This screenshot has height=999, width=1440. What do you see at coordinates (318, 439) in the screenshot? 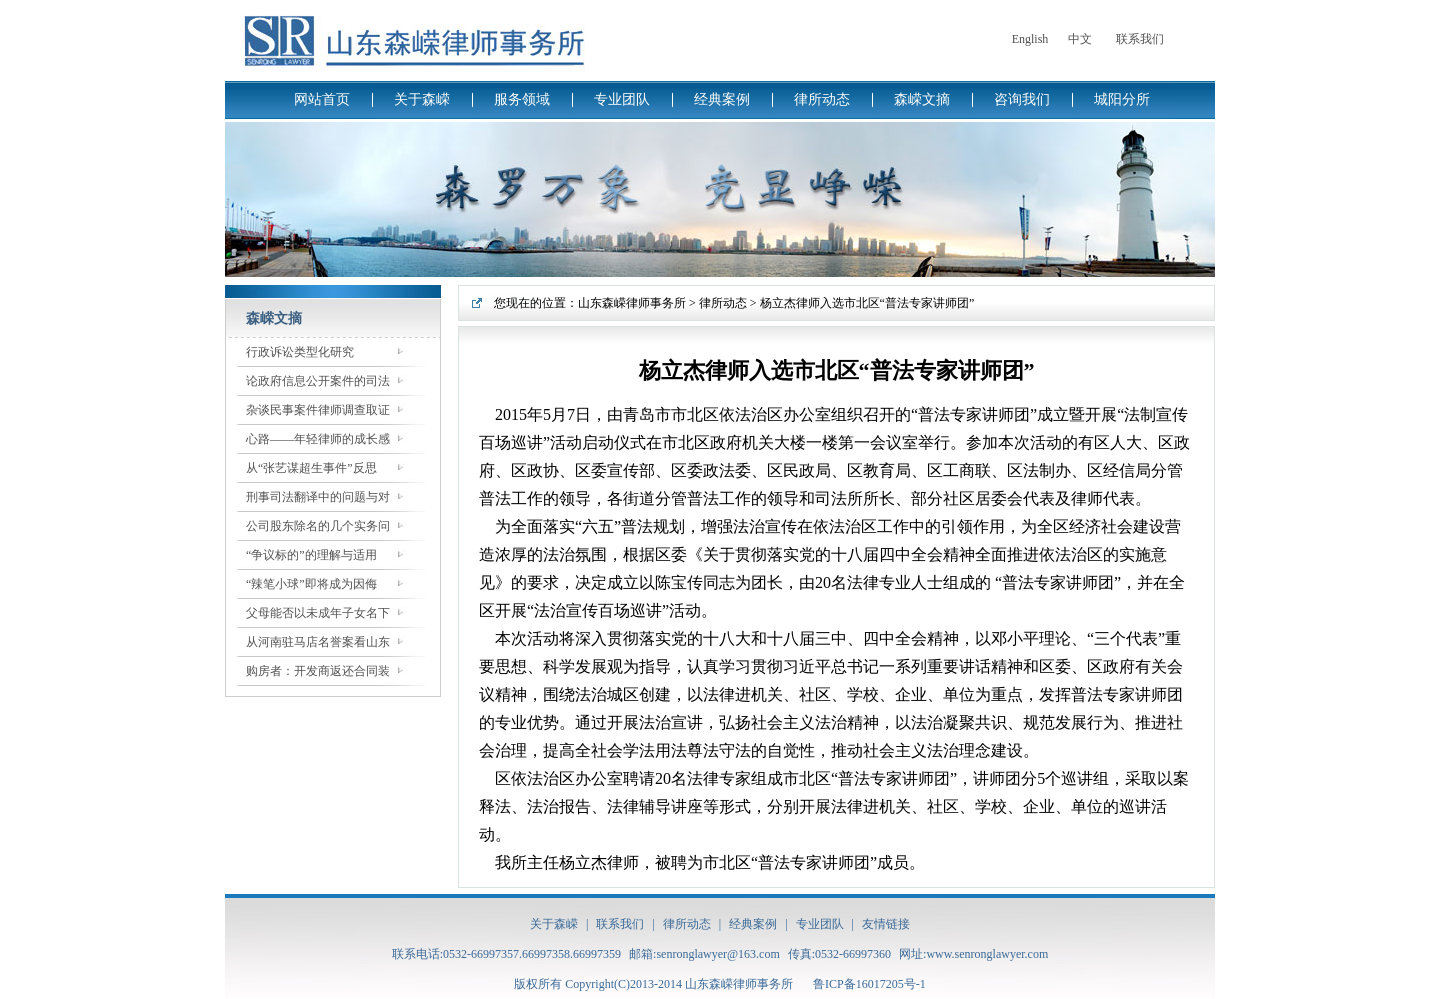
I see `心路——年轻律师的成长感` at bounding box center [318, 439].